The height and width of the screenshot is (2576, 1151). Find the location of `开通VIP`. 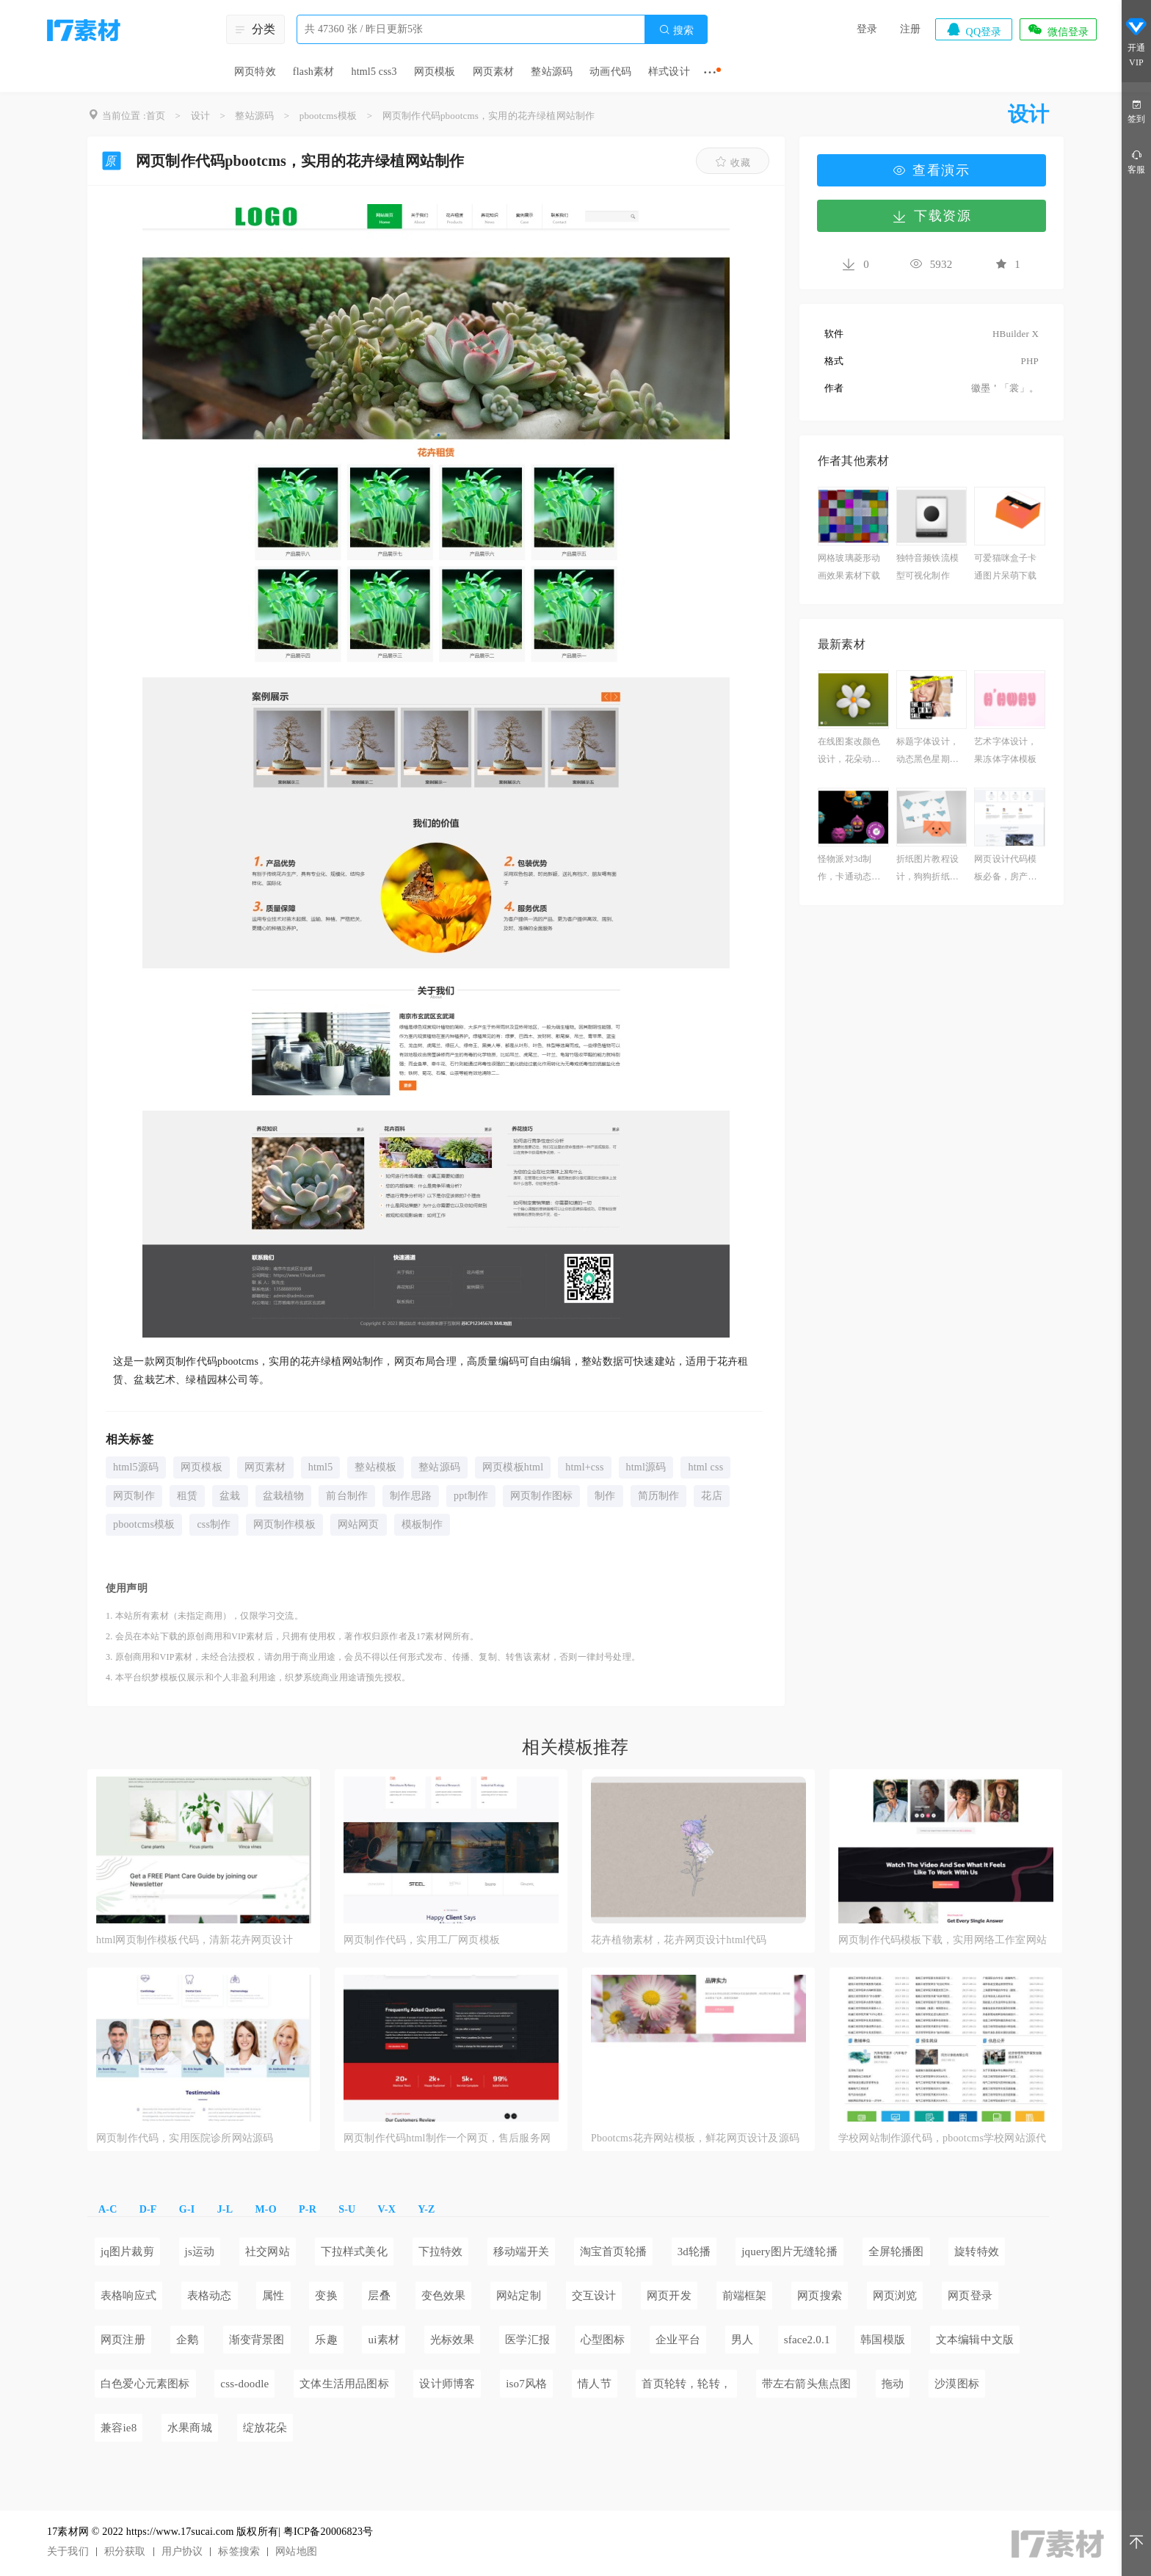

开通VIP is located at coordinates (1136, 43).